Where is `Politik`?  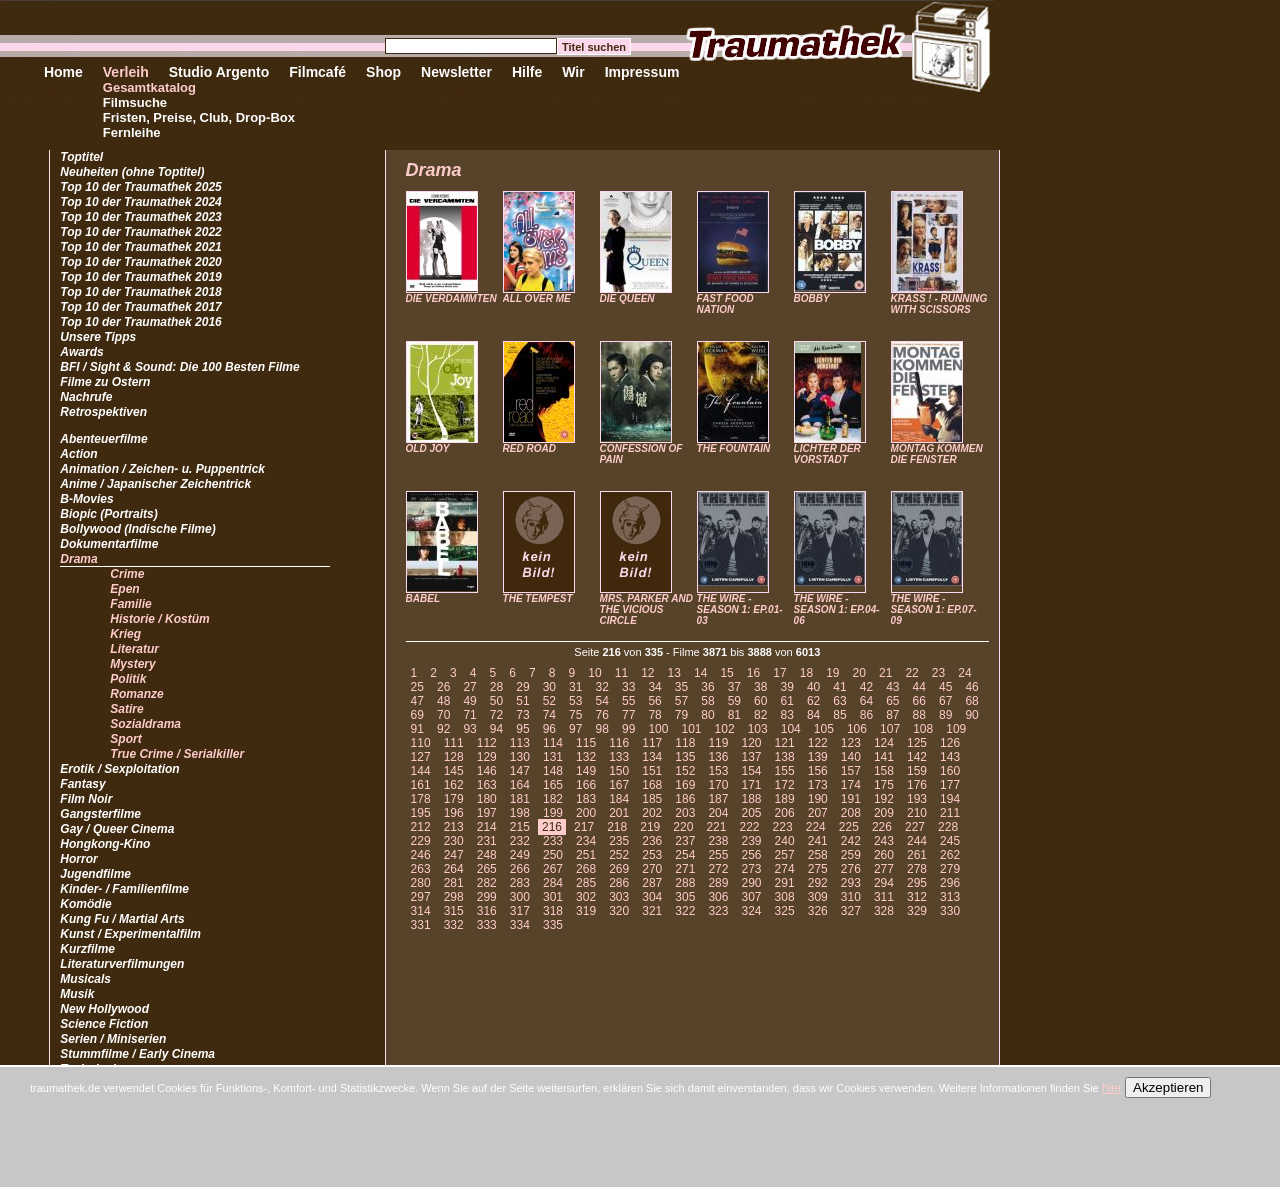 Politik is located at coordinates (128, 679).